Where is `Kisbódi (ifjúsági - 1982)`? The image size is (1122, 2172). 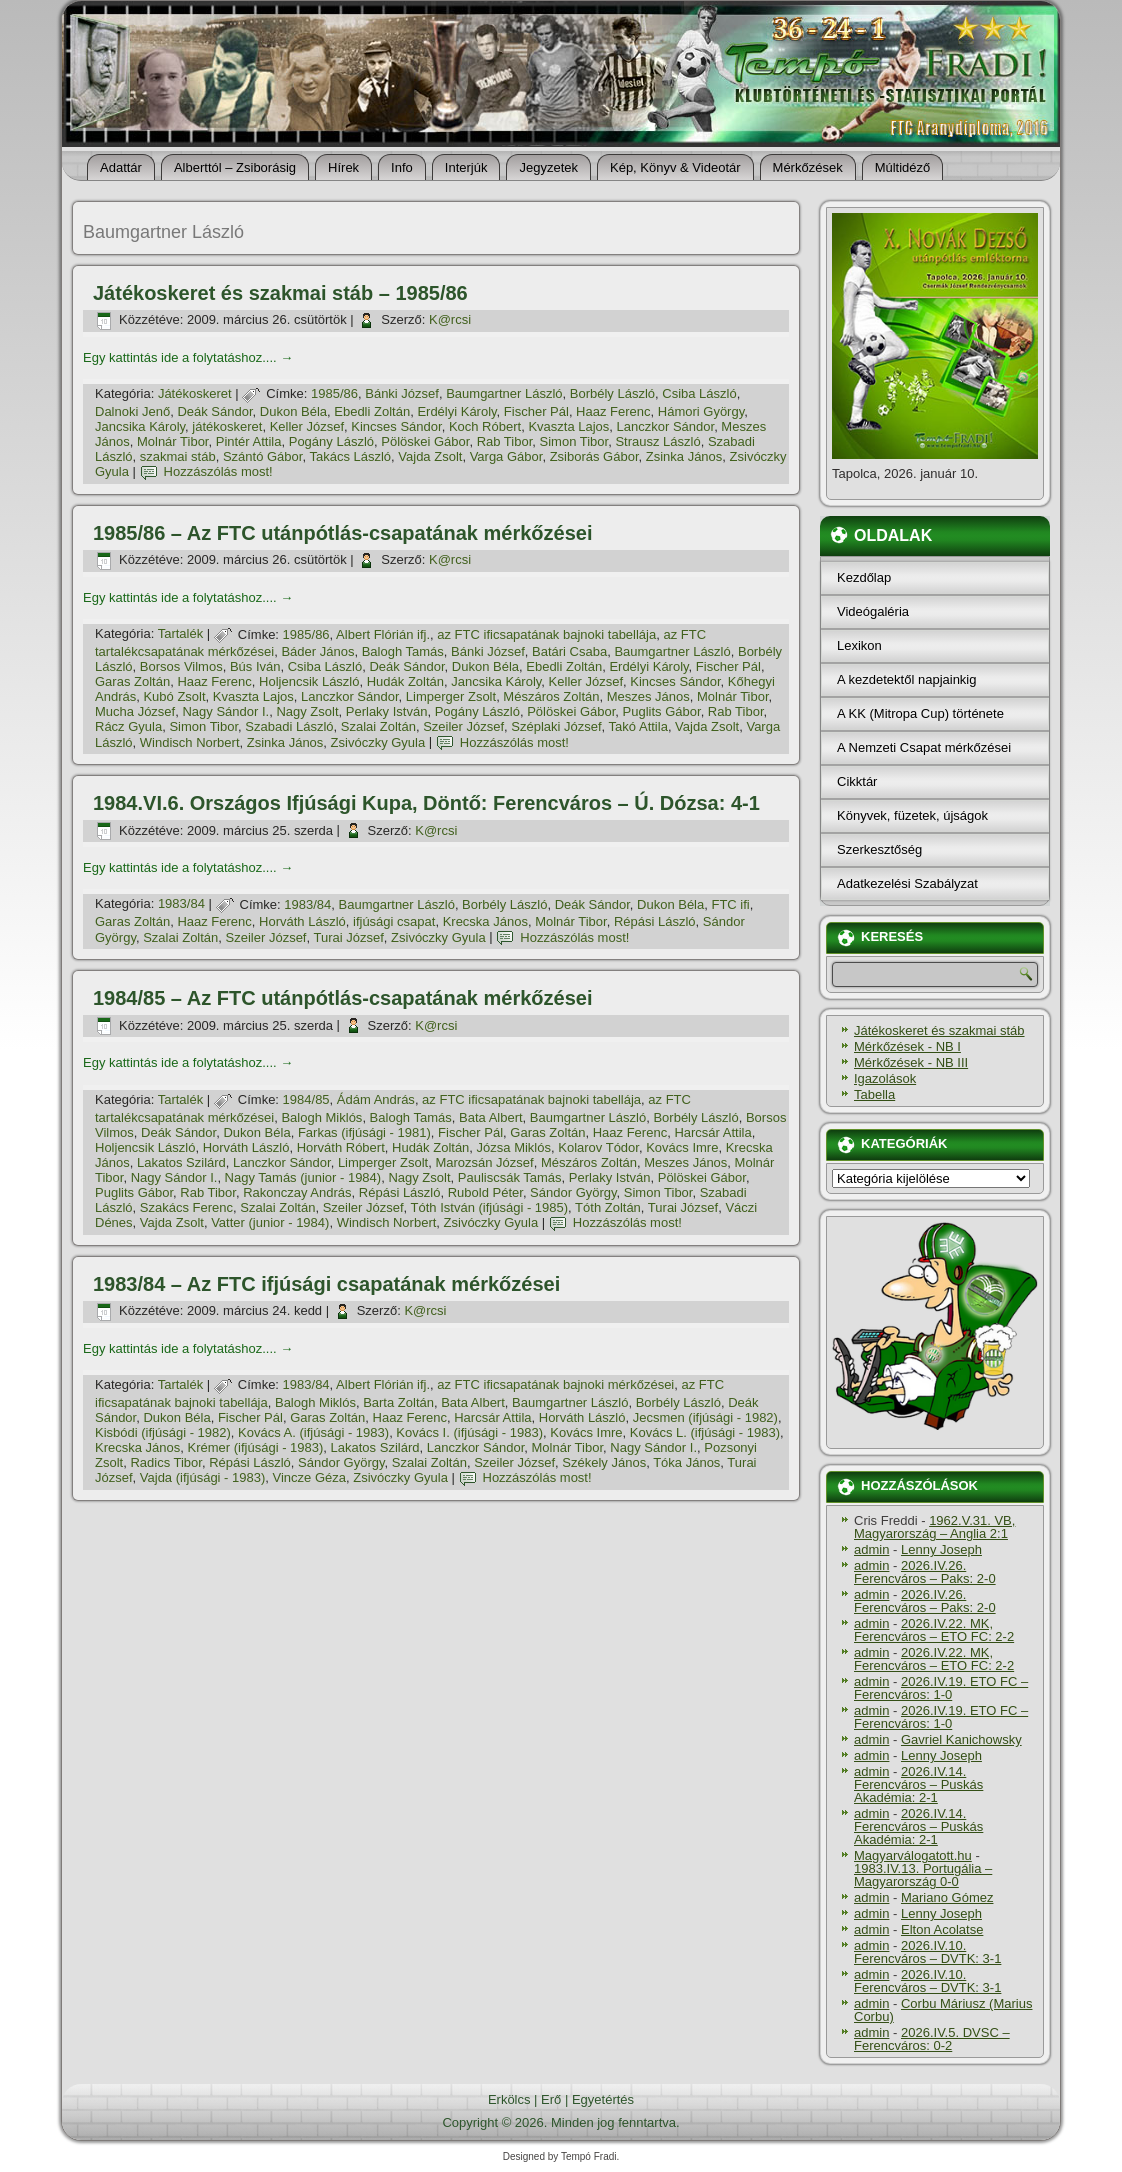
Kisbódi (ifjúsági - 1982) is located at coordinates (163, 1432).